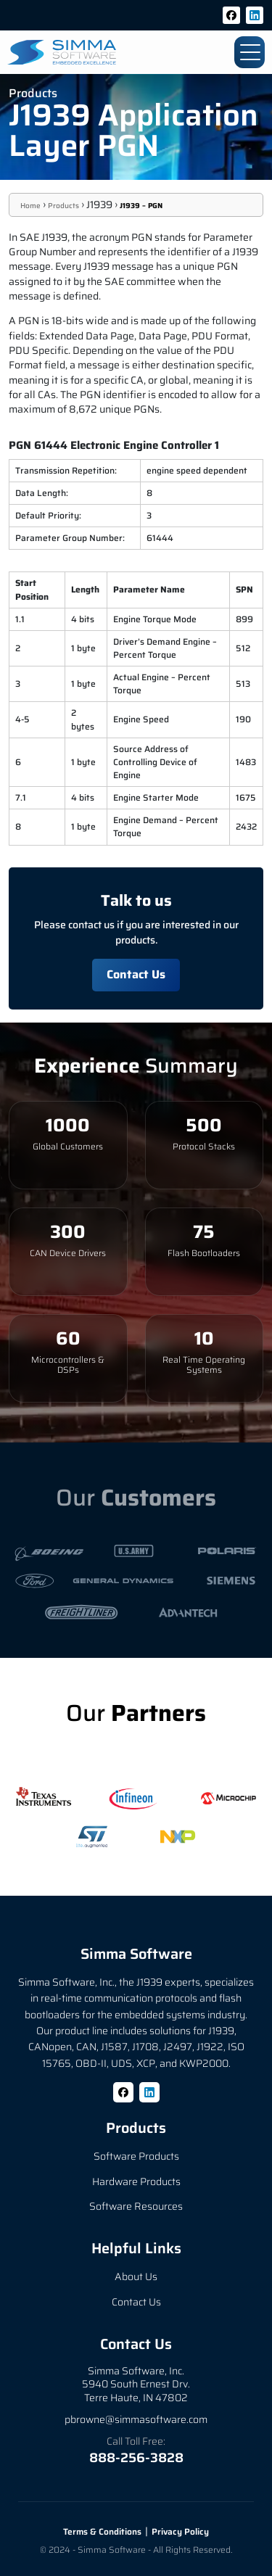  What do you see at coordinates (136, 2156) in the screenshot?
I see `Software Products` at bounding box center [136, 2156].